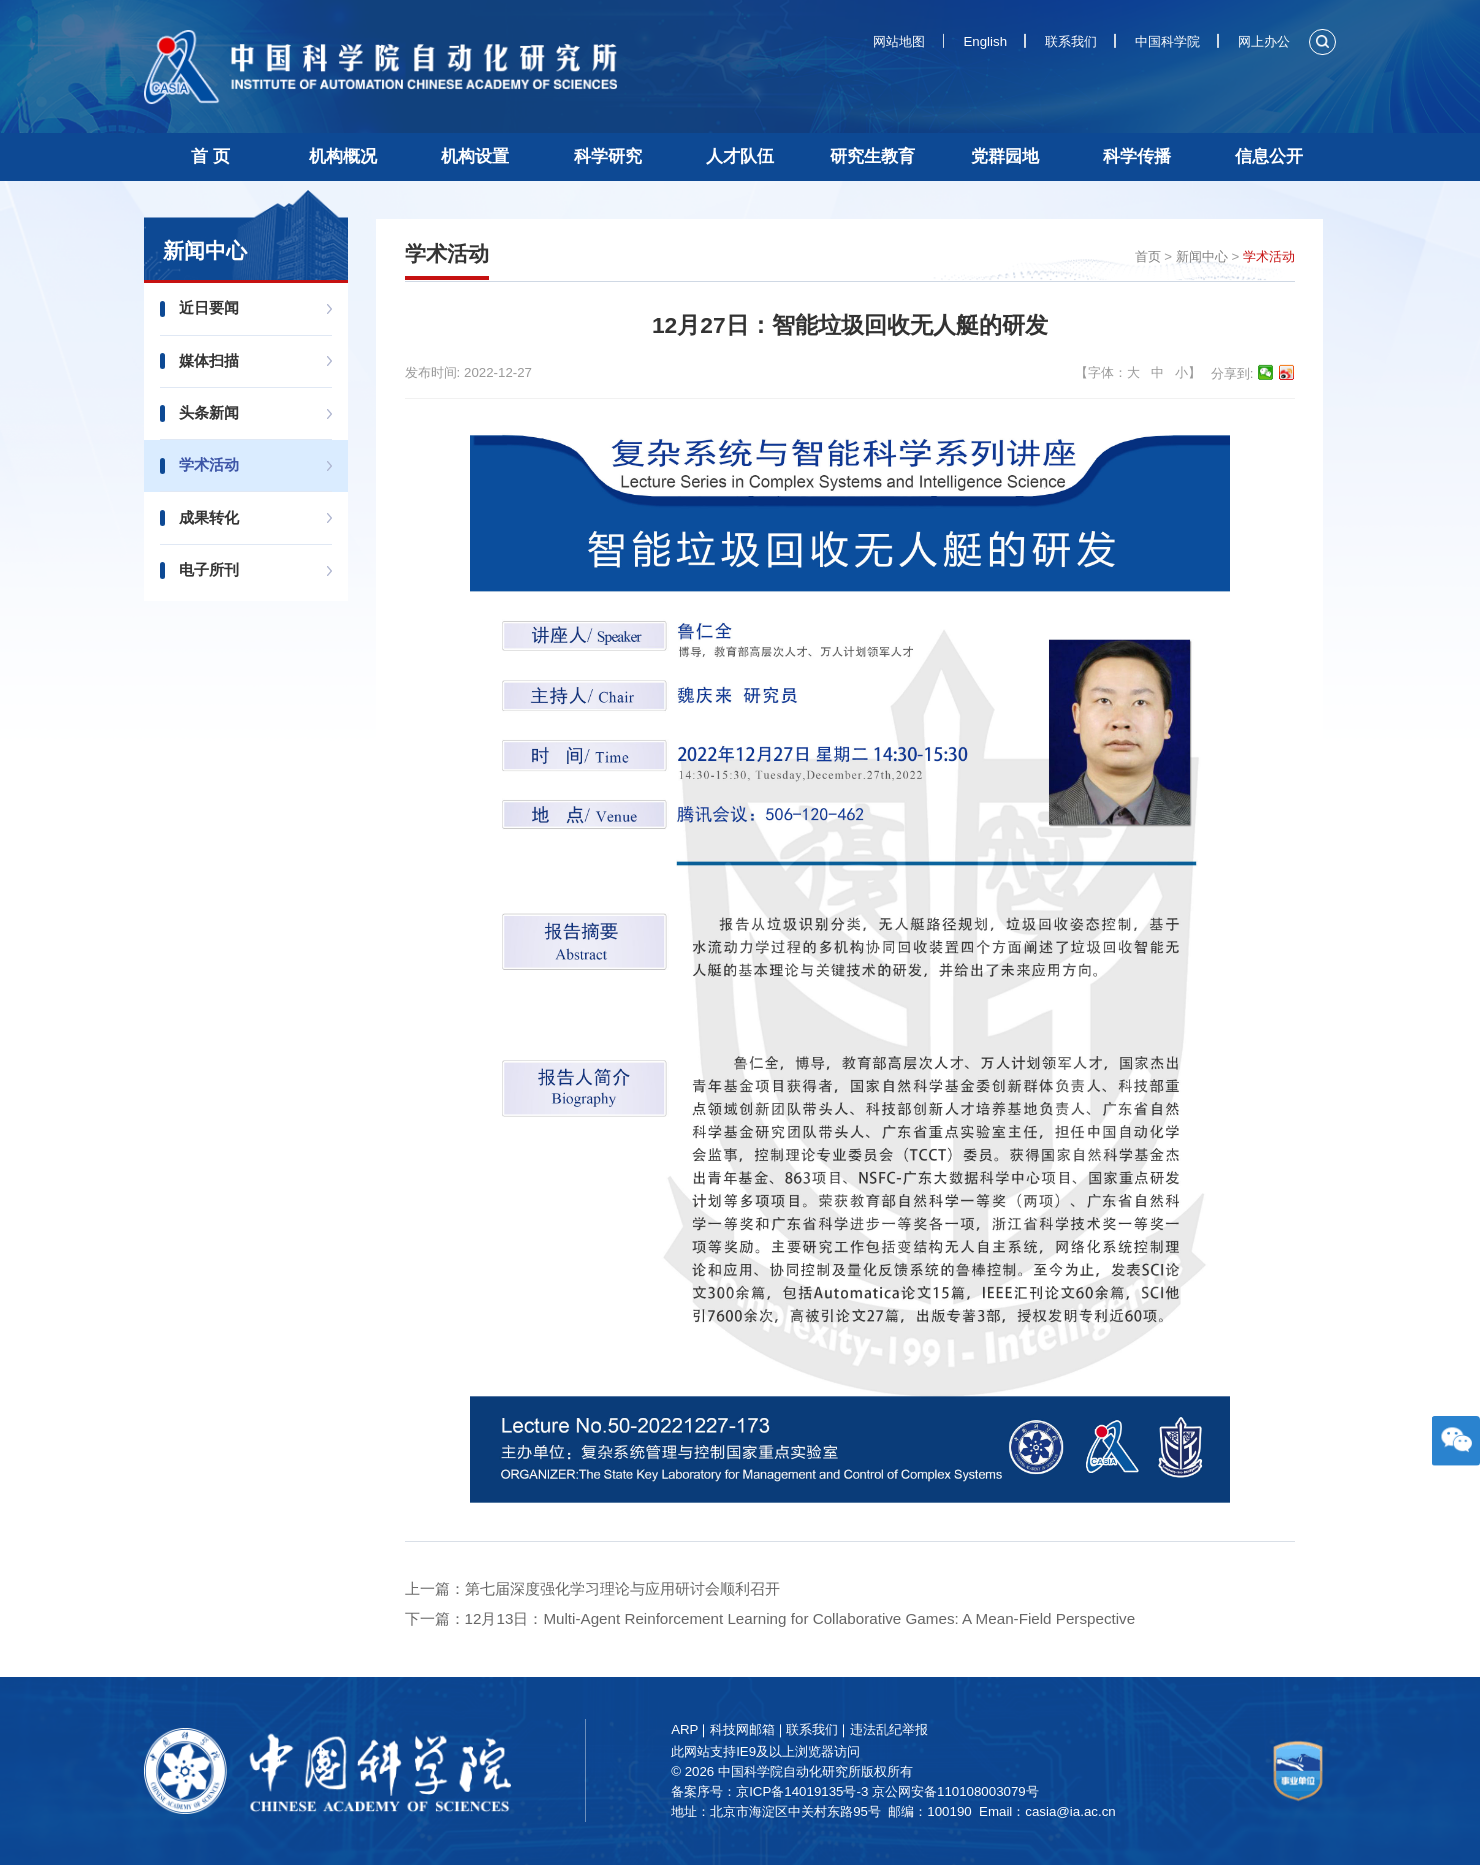 Image resolution: width=1480 pixels, height=1865 pixels. What do you see at coordinates (212, 517) in the screenshot?
I see `成果转化` at bounding box center [212, 517].